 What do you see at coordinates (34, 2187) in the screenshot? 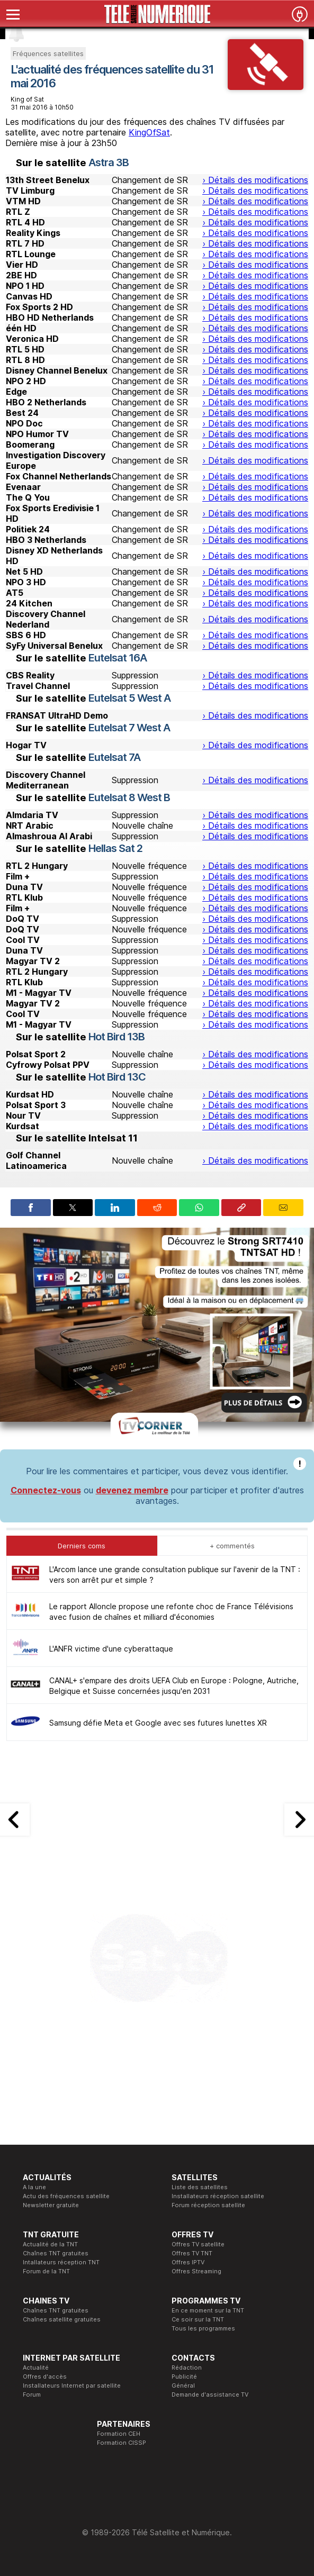
I see `A la une` at bounding box center [34, 2187].